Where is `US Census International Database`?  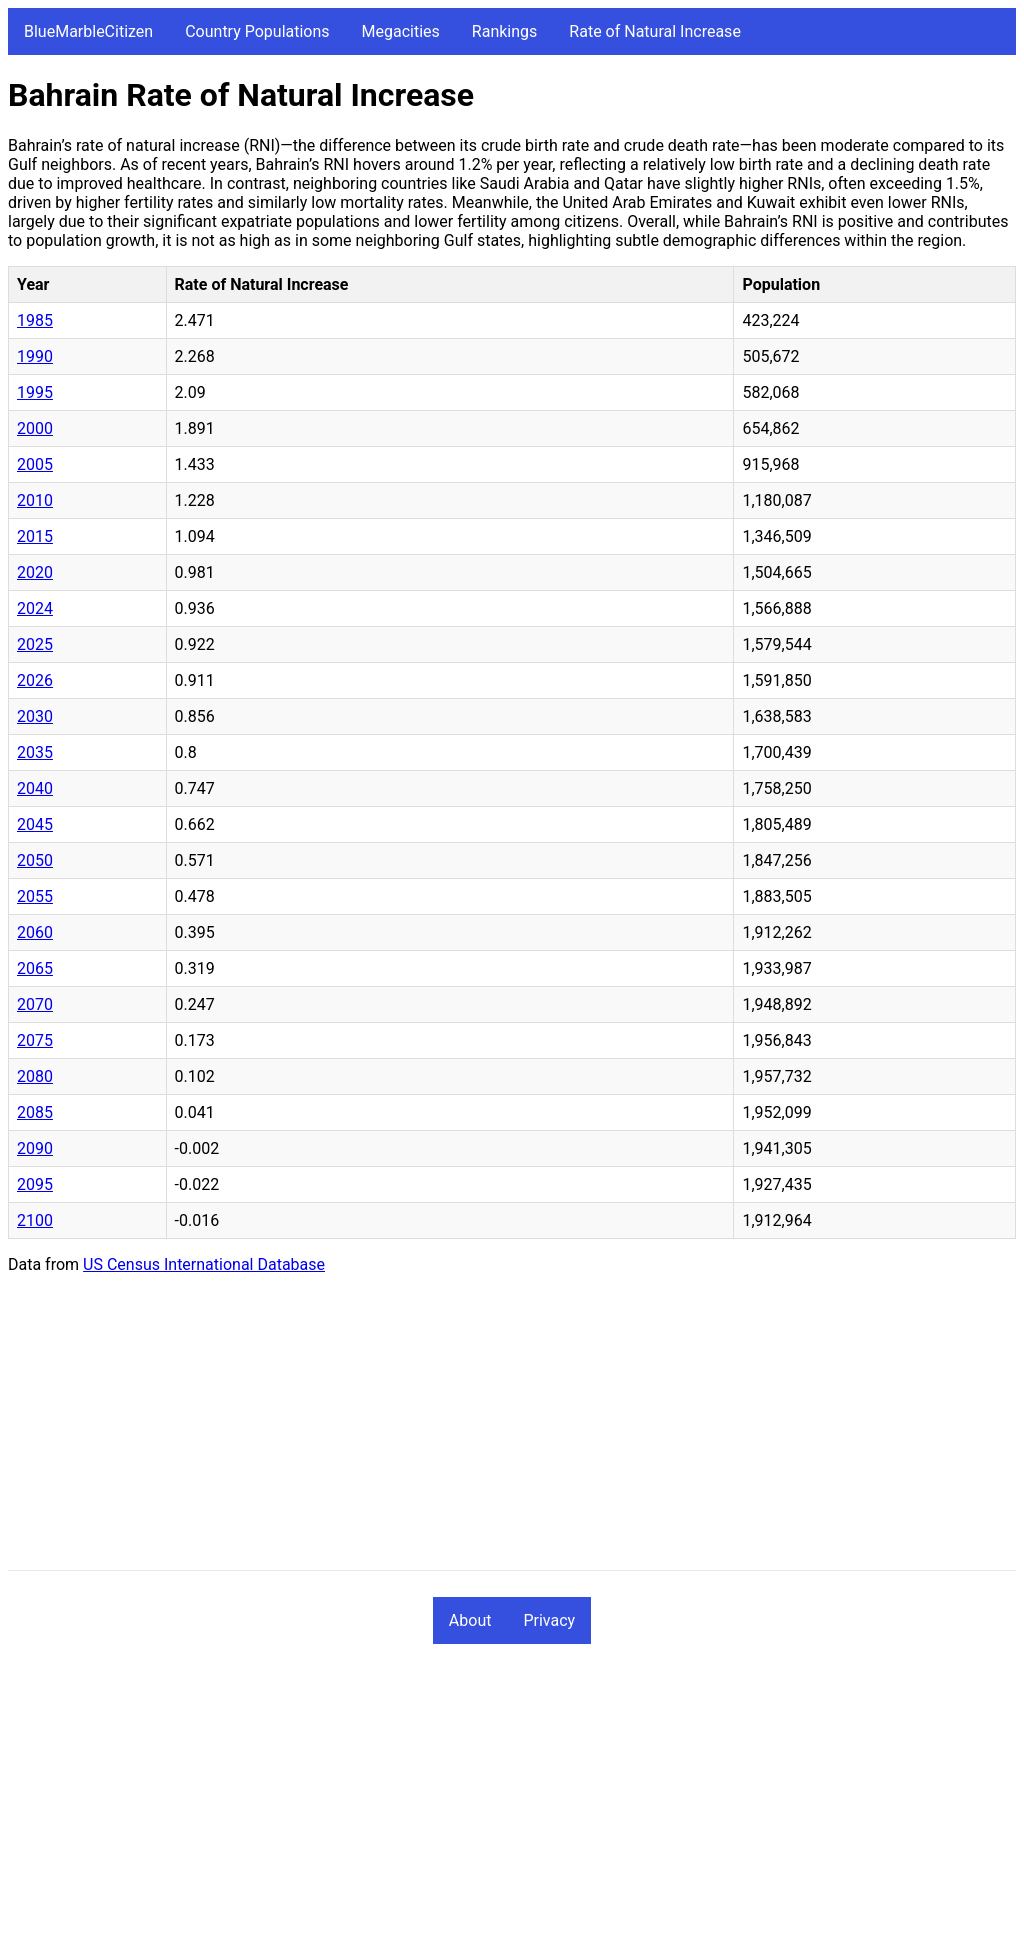 US Census International Database is located at coordinates (204, 1264).